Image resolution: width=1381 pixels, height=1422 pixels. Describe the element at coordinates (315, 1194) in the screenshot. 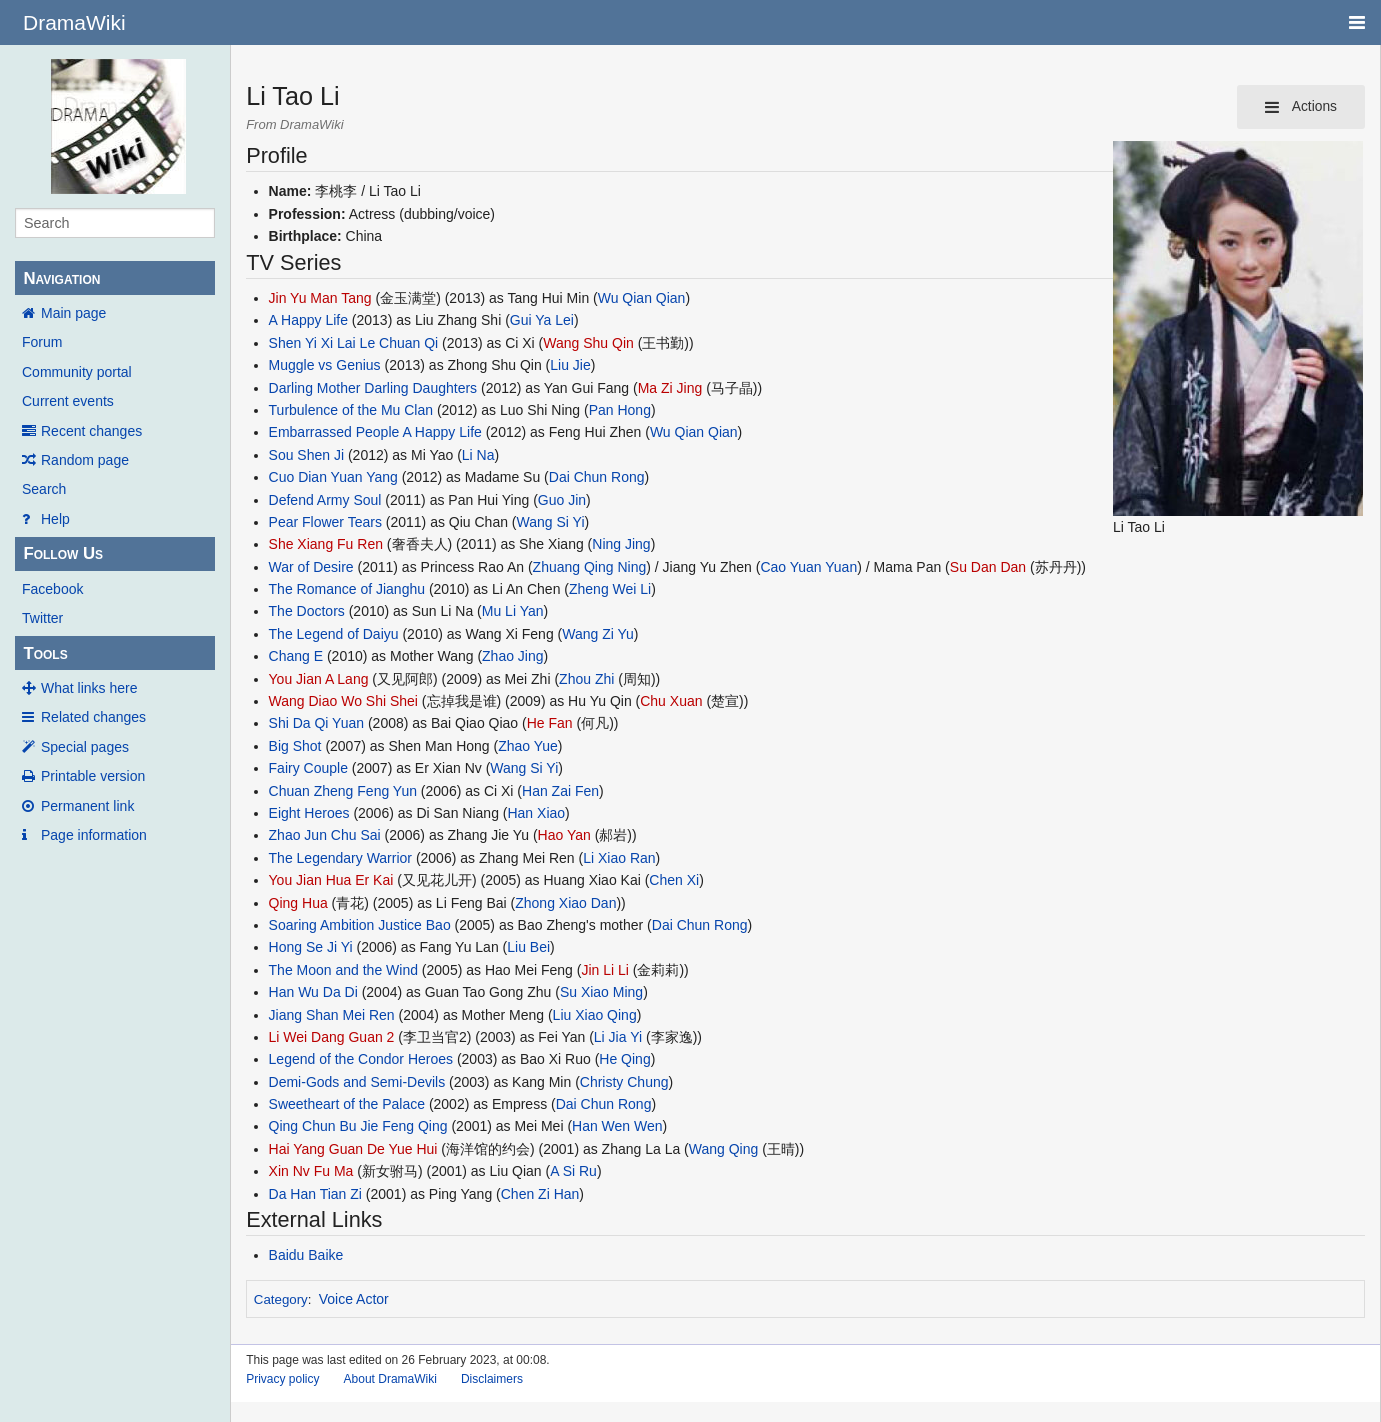

I see `Da Han Tian Zi` at that location.